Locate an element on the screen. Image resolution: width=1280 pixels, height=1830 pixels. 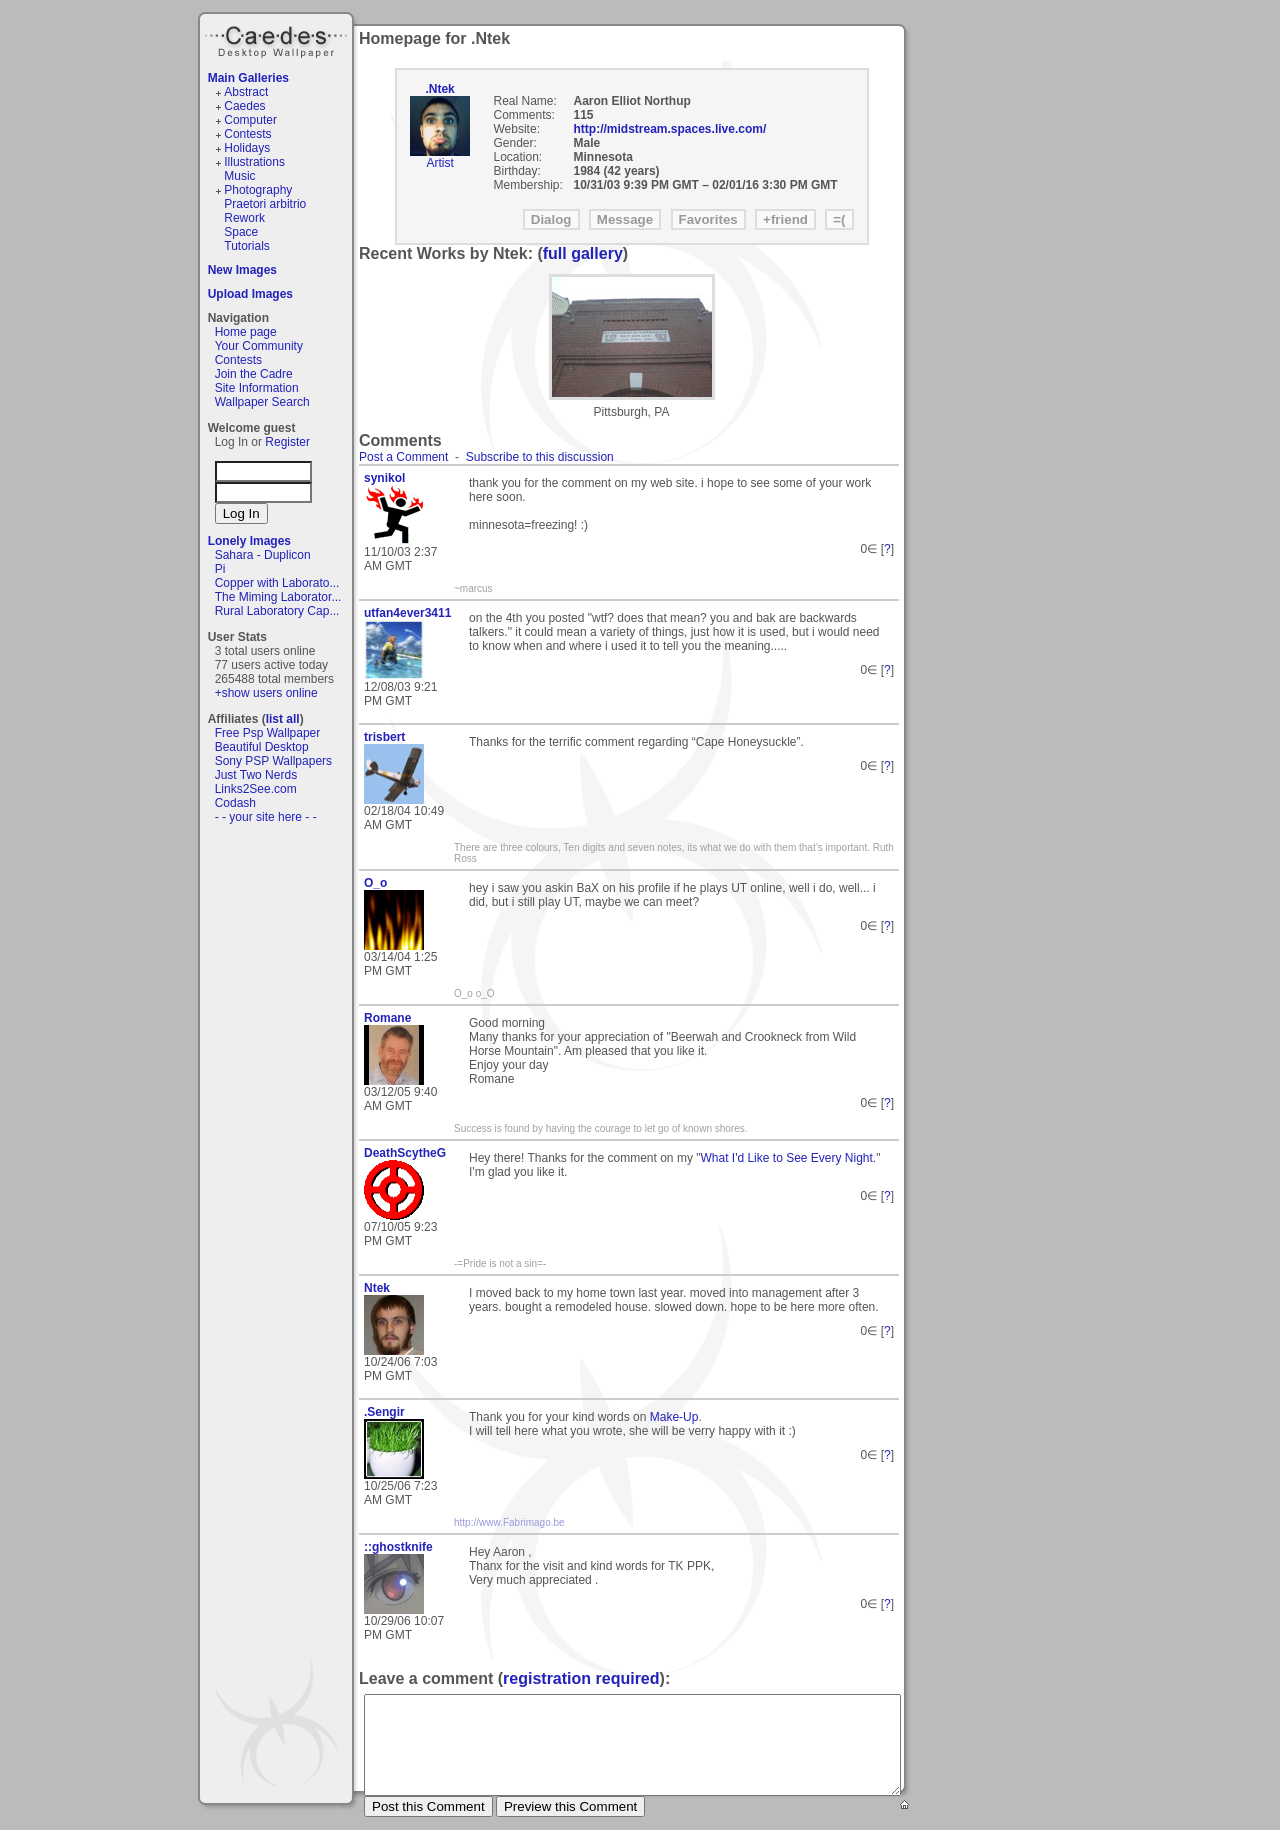
Sony PSP Wallpapers is located at coordinates (273, 761).